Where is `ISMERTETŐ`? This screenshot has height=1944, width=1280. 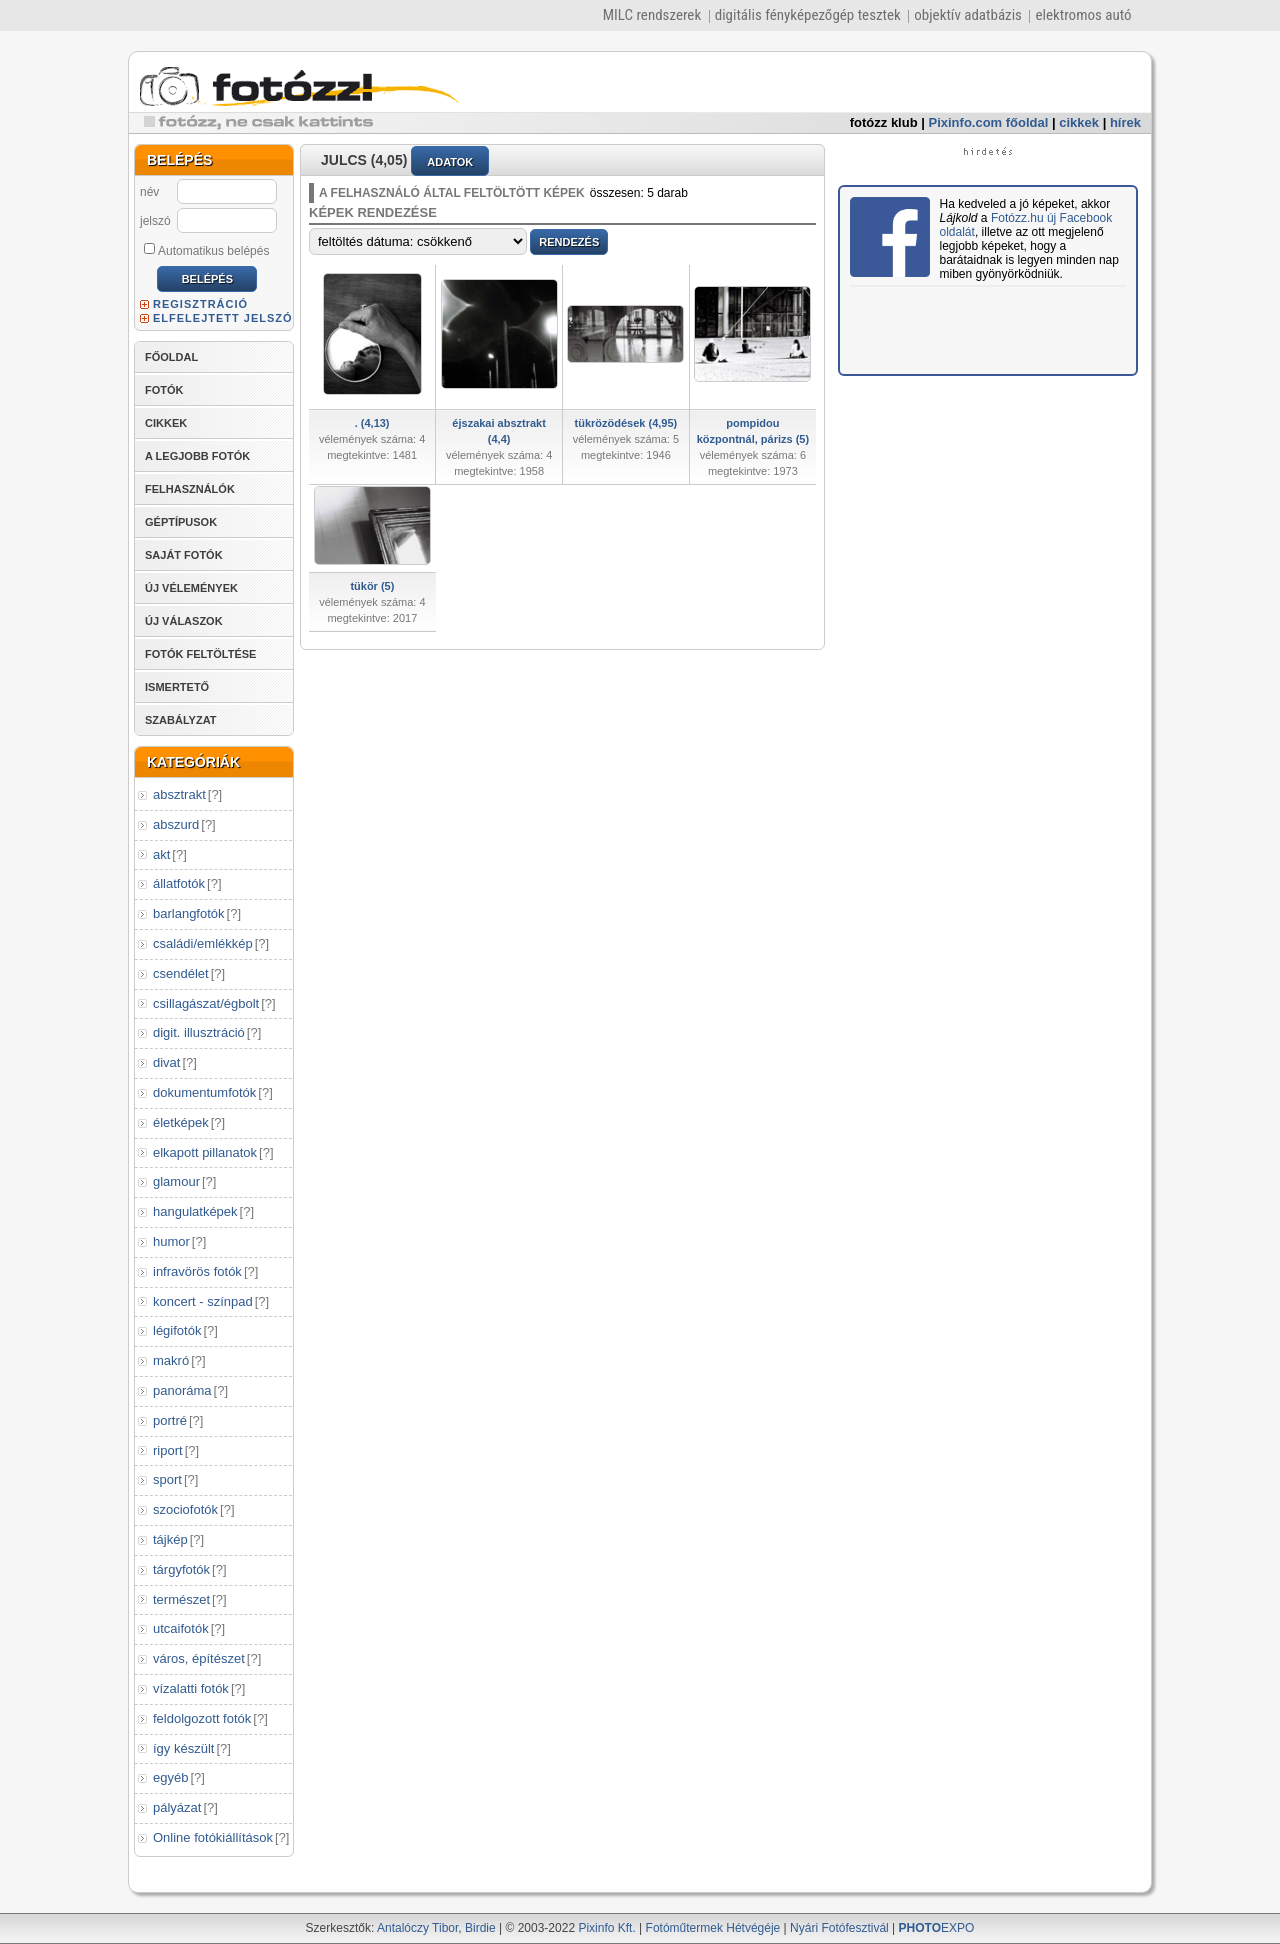 ISMERTETŐ is located at coordinates (177, 687).